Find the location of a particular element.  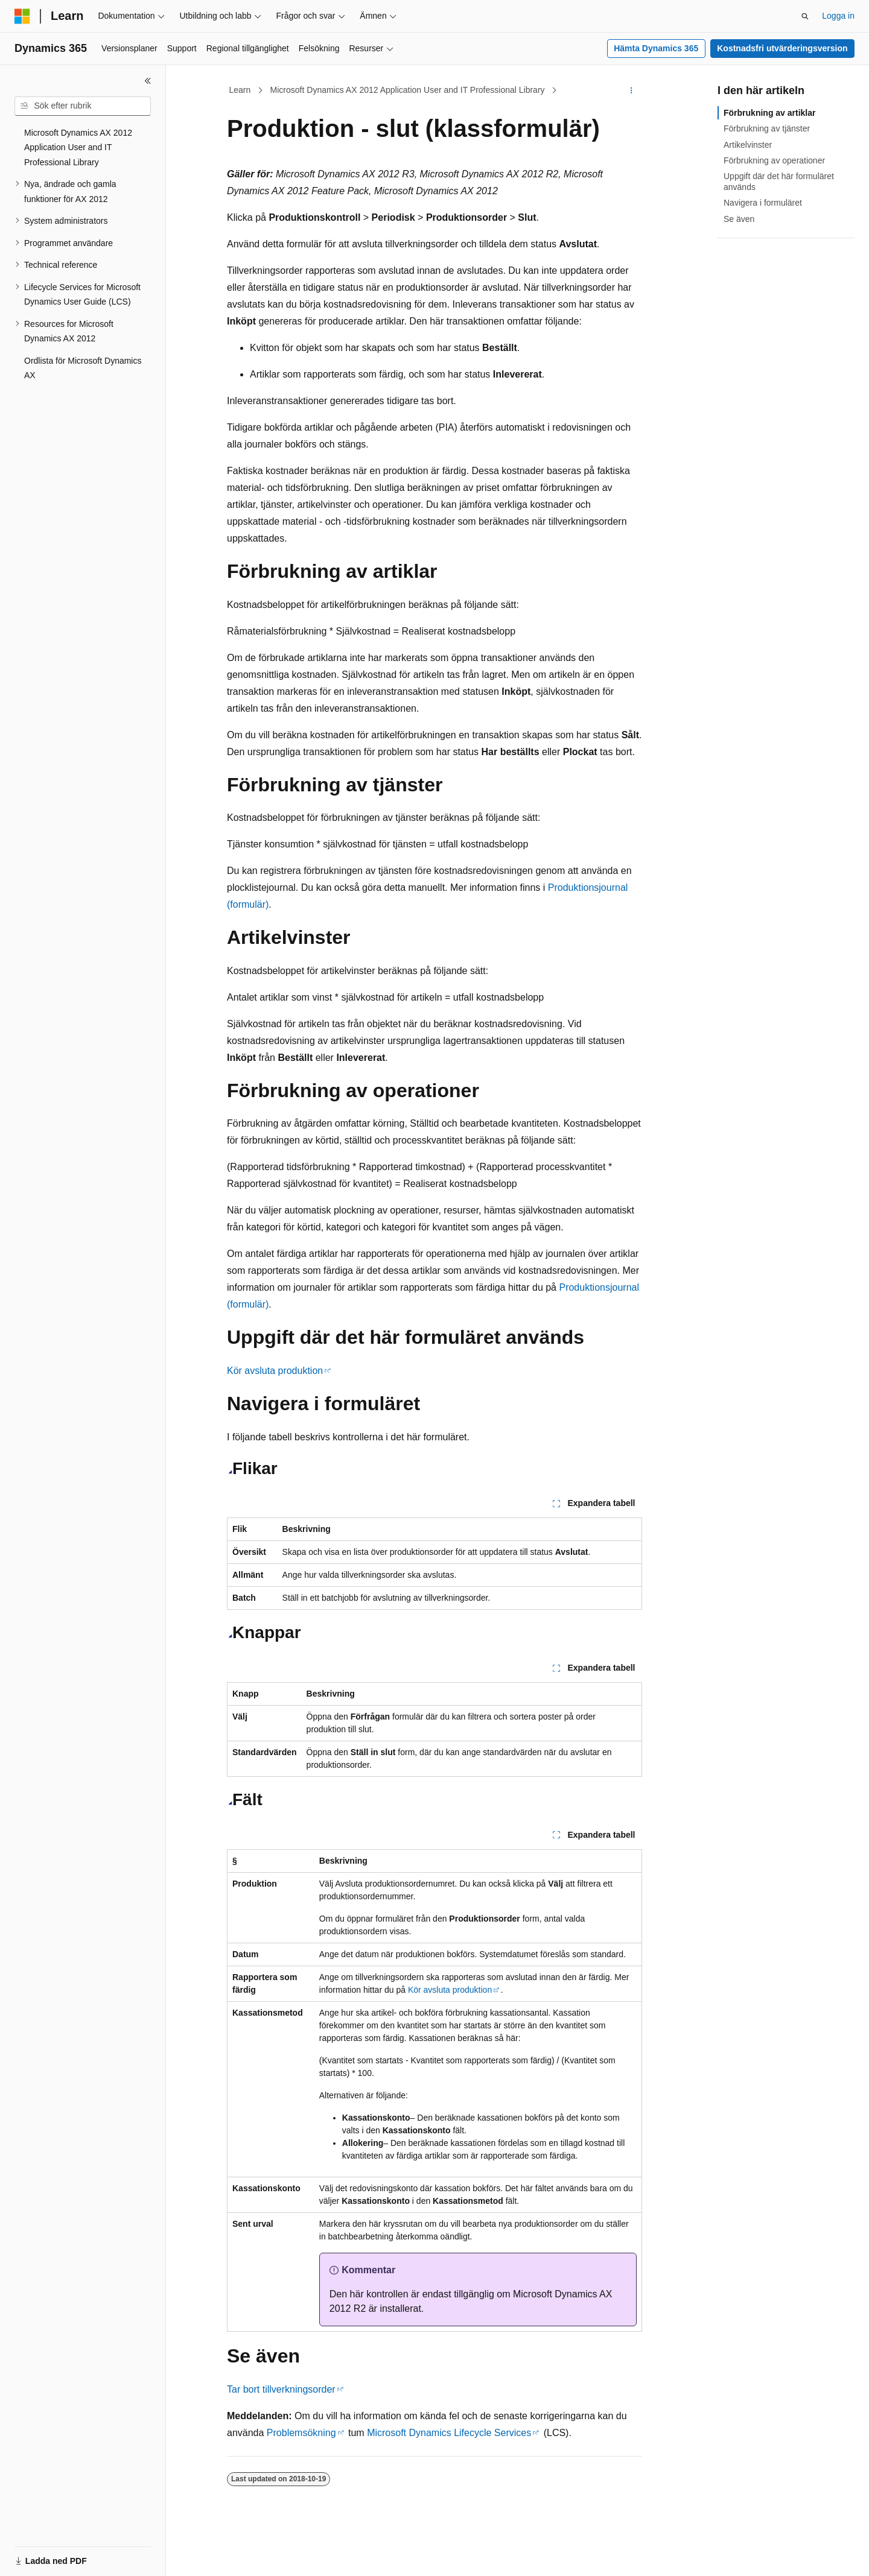

Förbrukning av artiklar is located at coordinates (769, 113).